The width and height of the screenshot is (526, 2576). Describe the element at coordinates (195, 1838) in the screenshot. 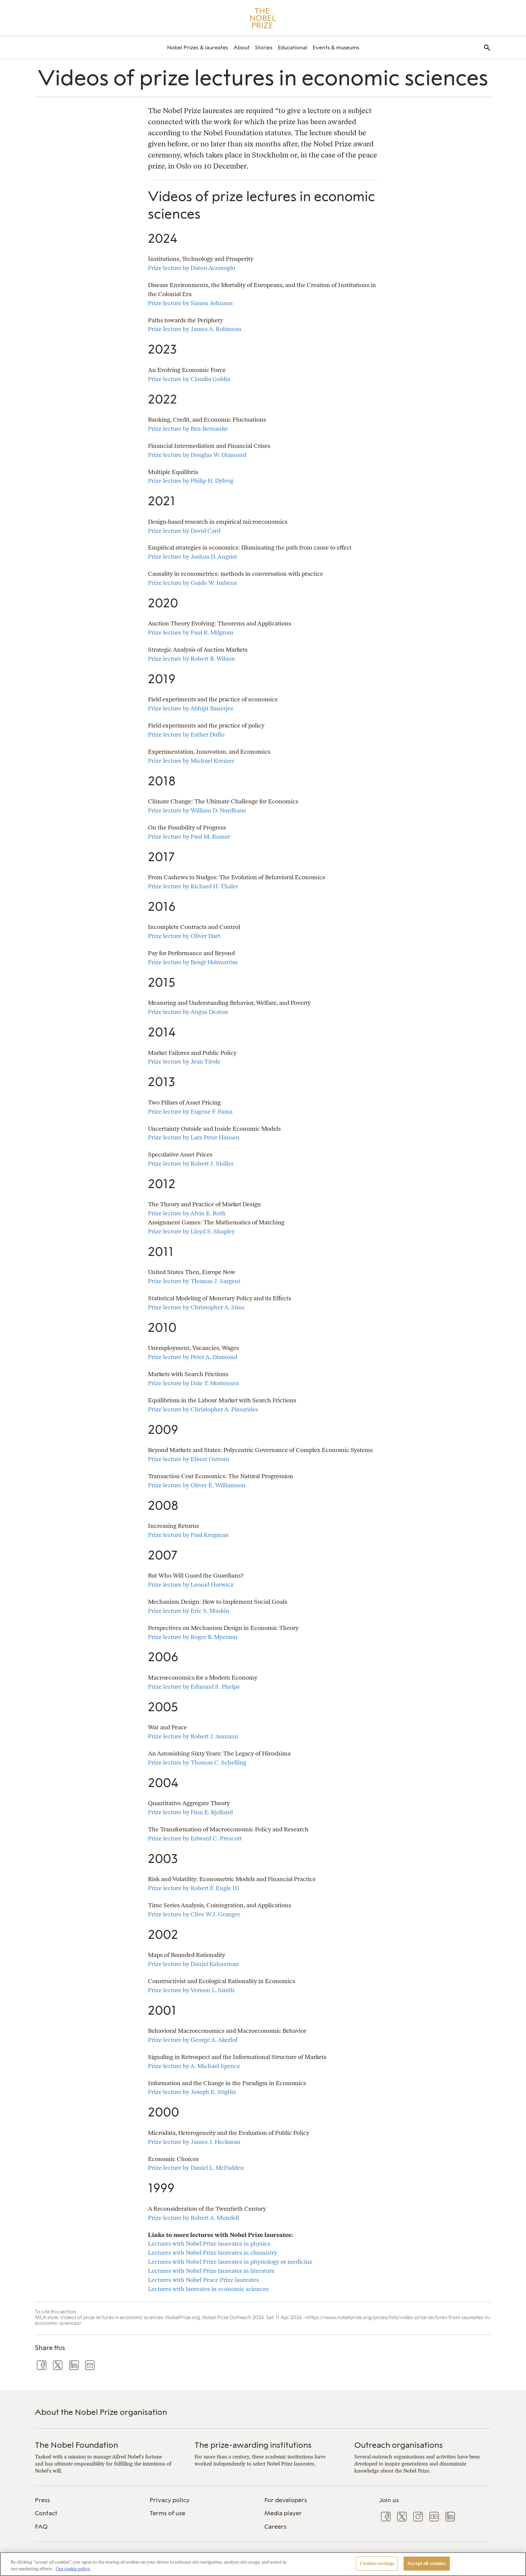

I see `Prize lecture by Edward C. Prescott` at that location.